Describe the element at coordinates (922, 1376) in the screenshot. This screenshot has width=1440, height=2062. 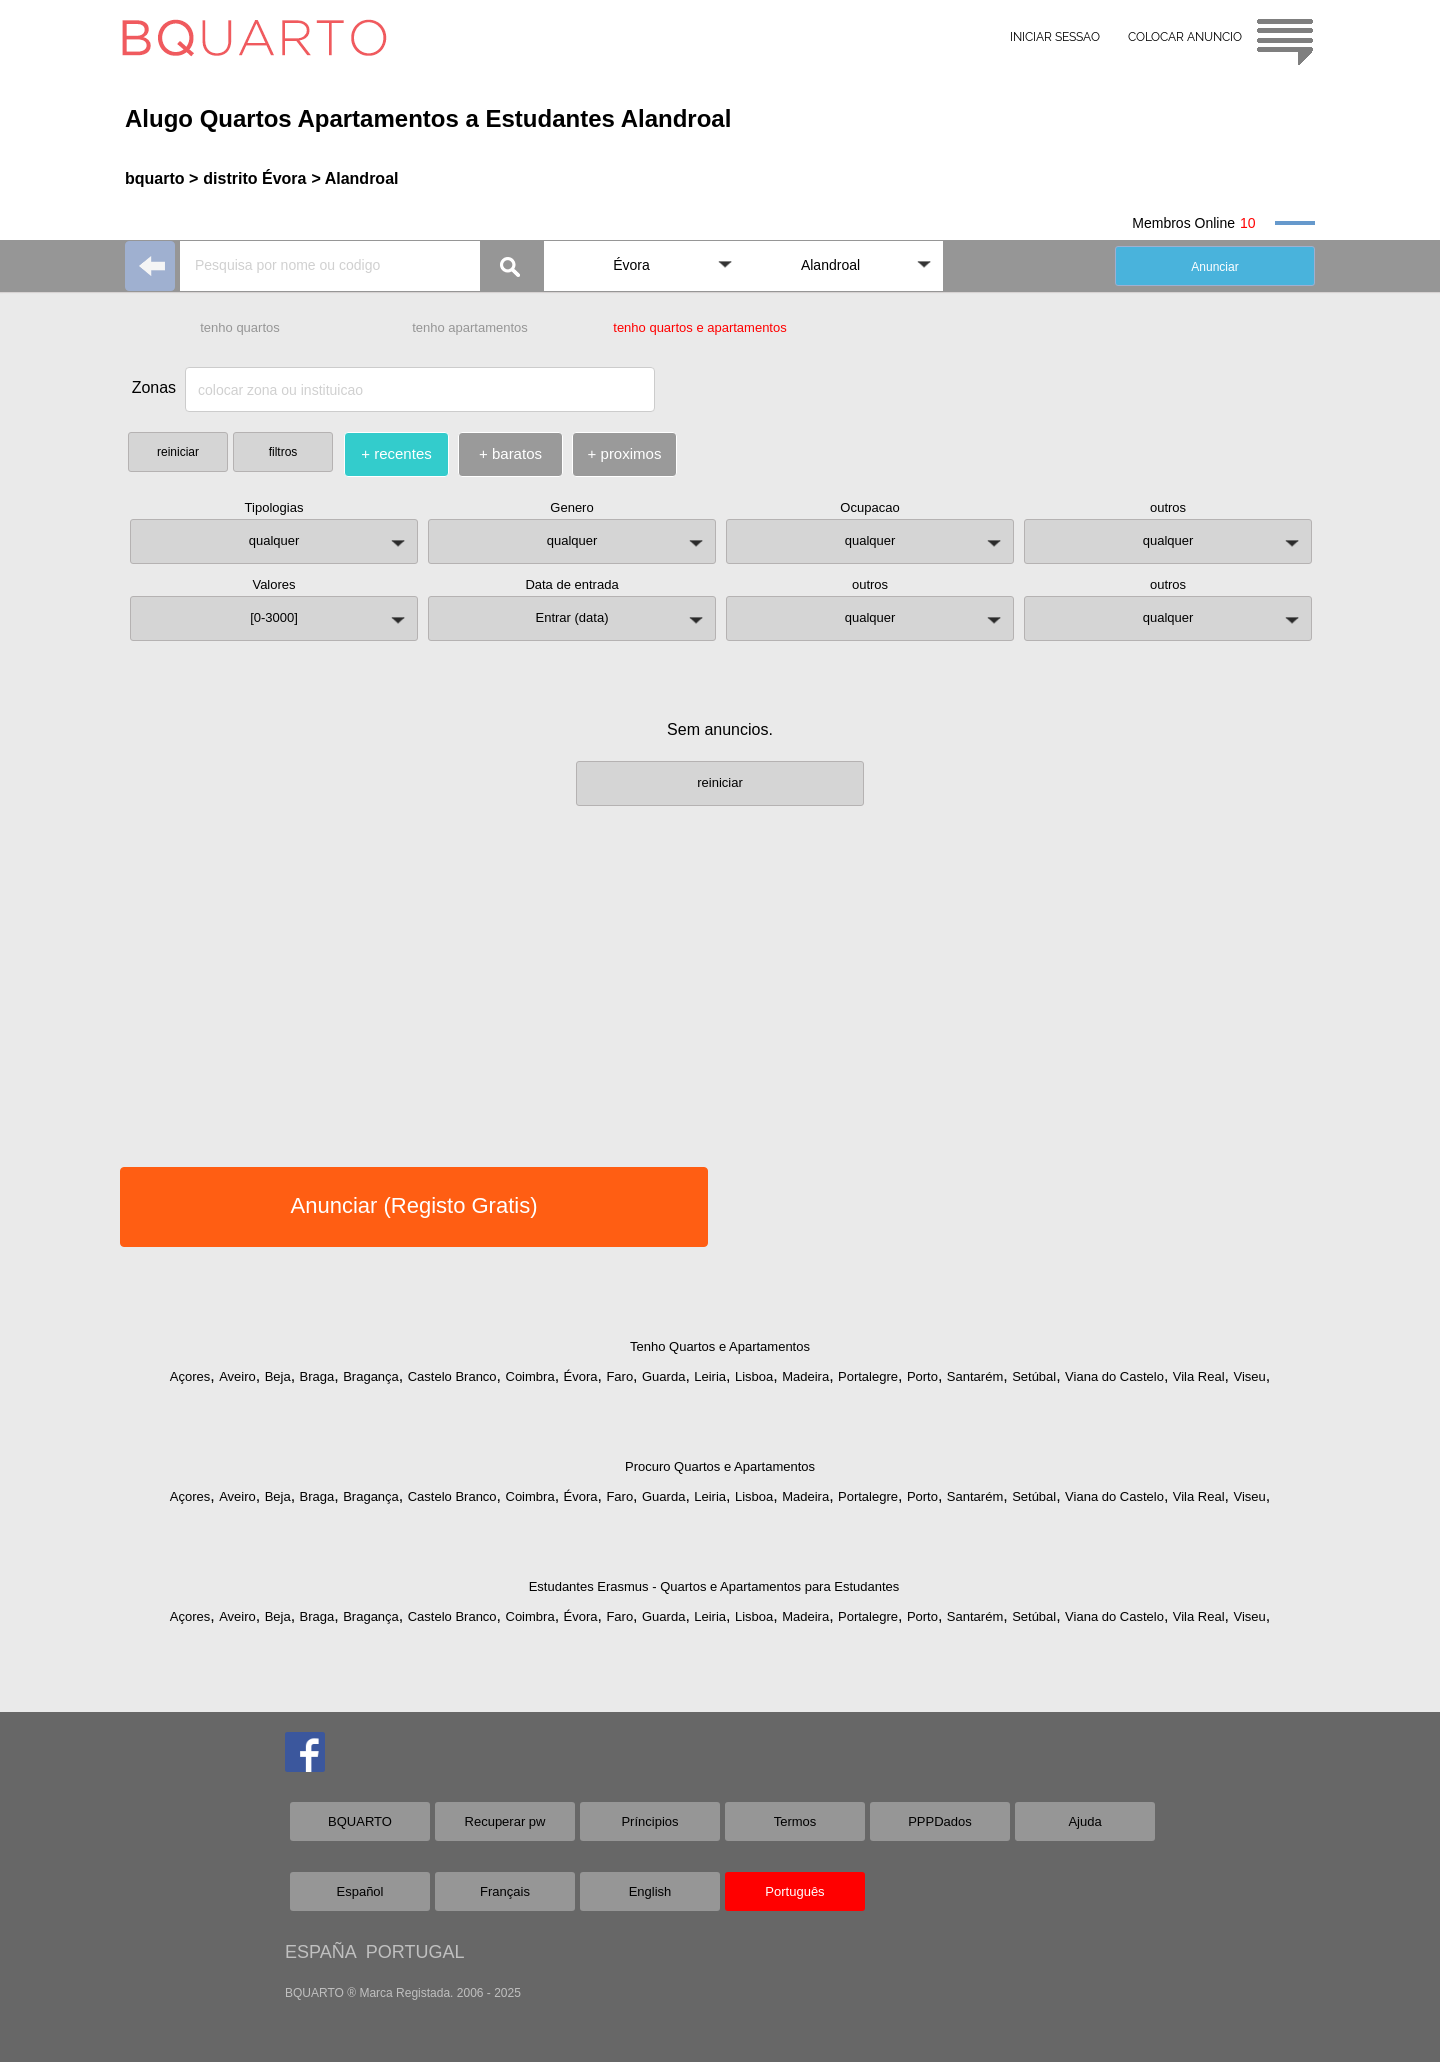
I see `Porto` at that location.